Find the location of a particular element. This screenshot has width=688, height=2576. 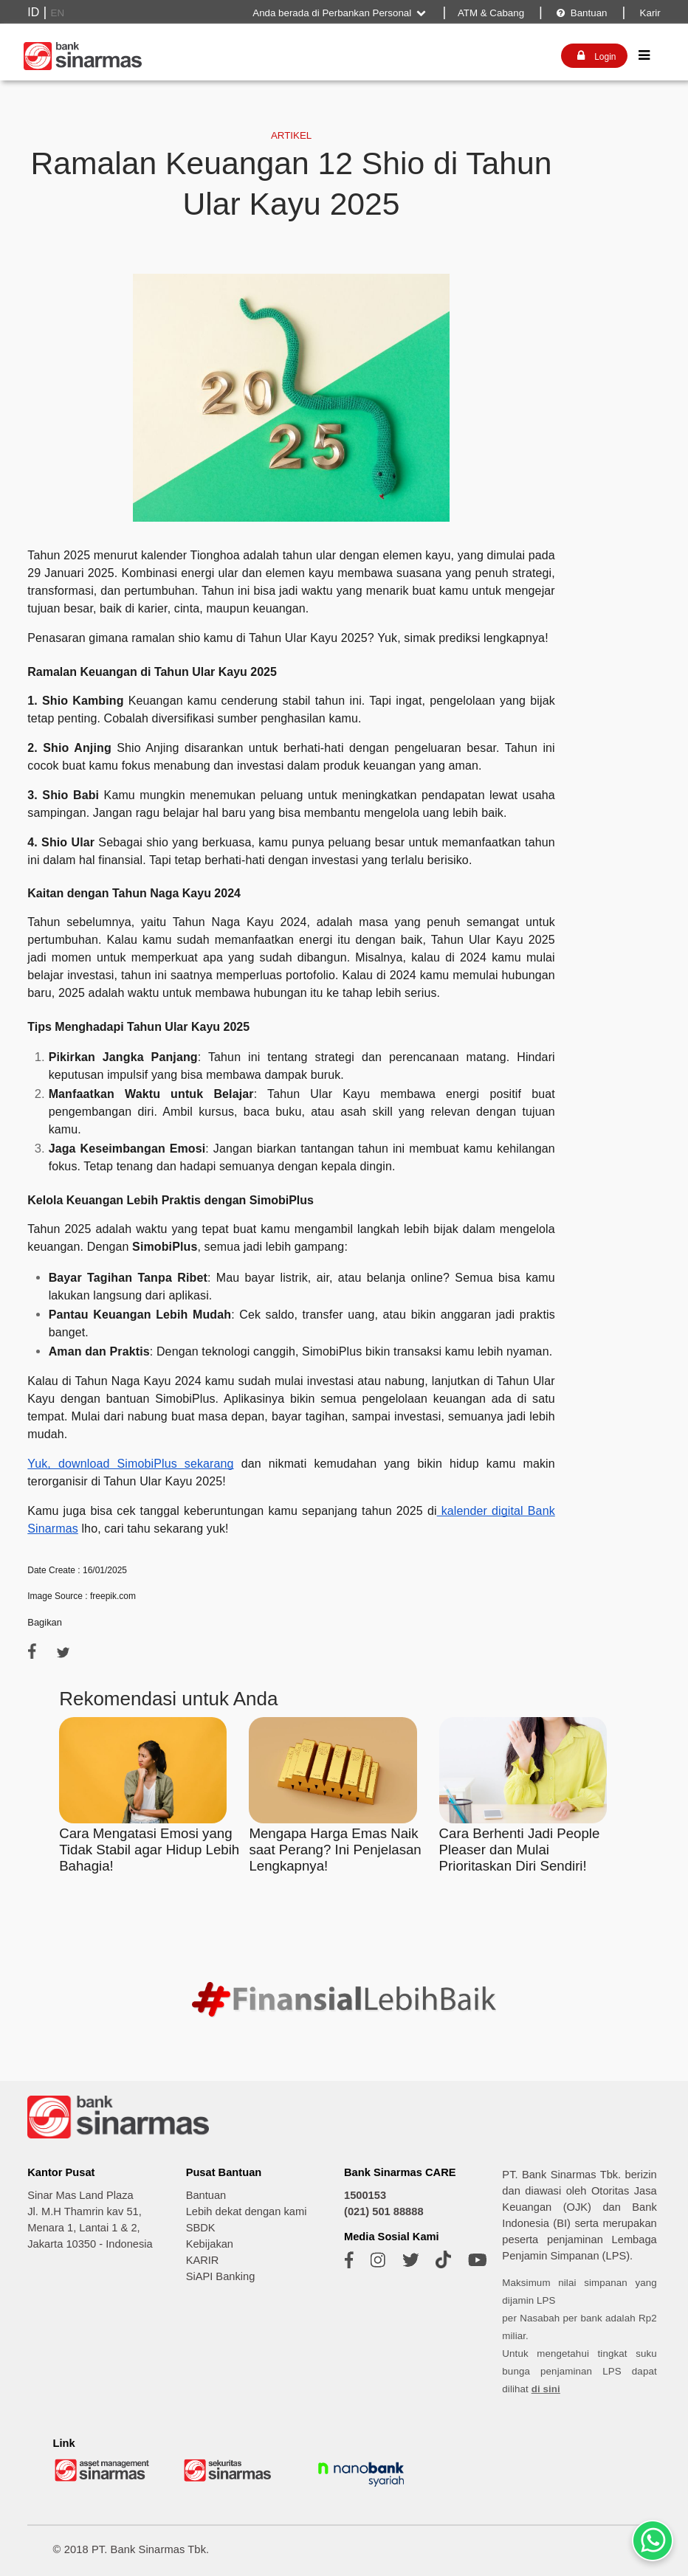

Karir is located at coordinates (649, 12).